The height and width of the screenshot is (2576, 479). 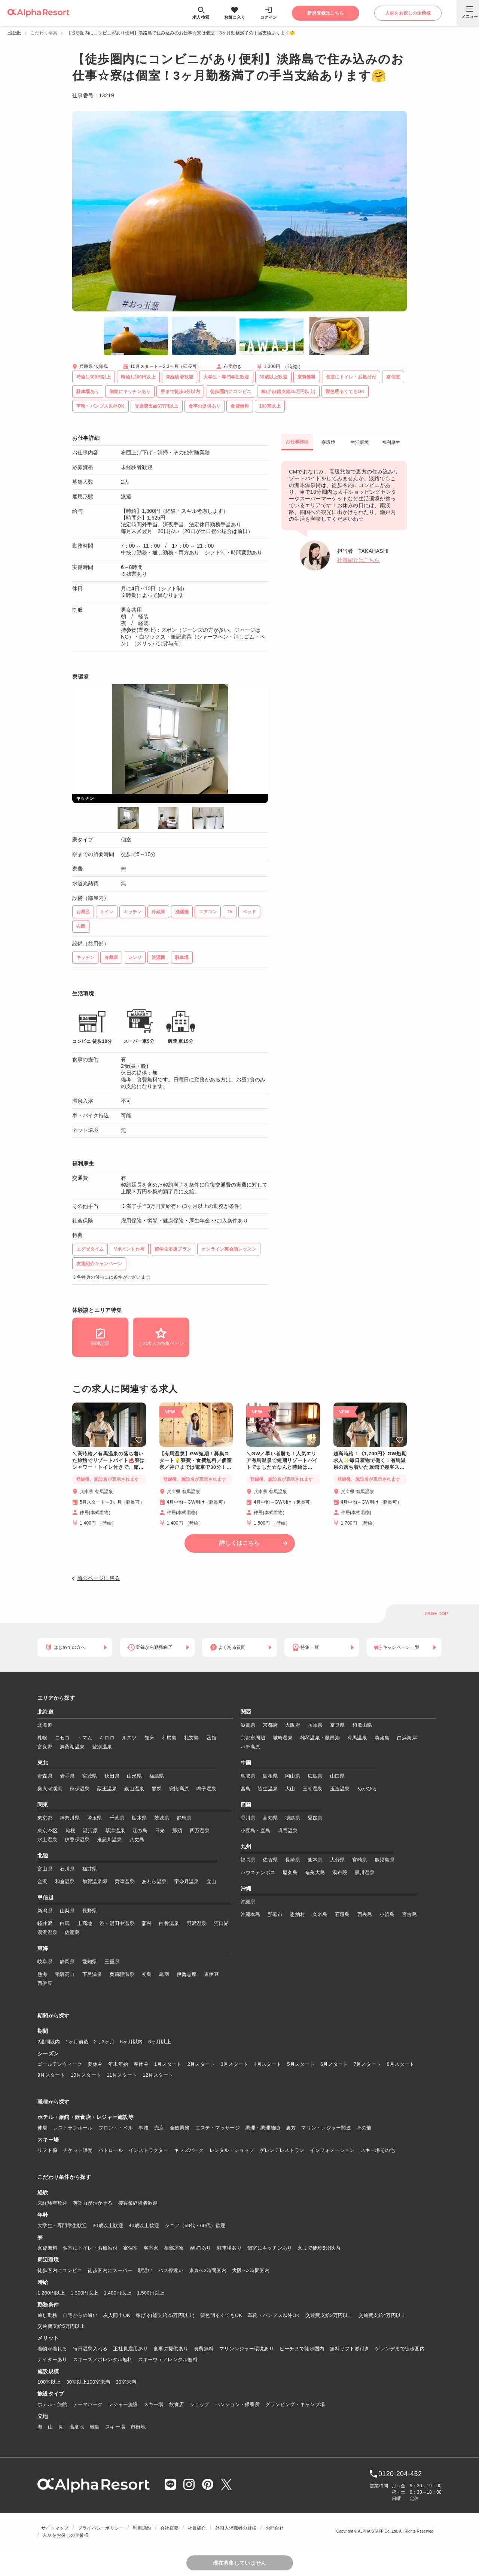 What do you see at coordinates (47, 1830) in the screenshot?
I see `東京23区` at bounding box center [47, 1830].